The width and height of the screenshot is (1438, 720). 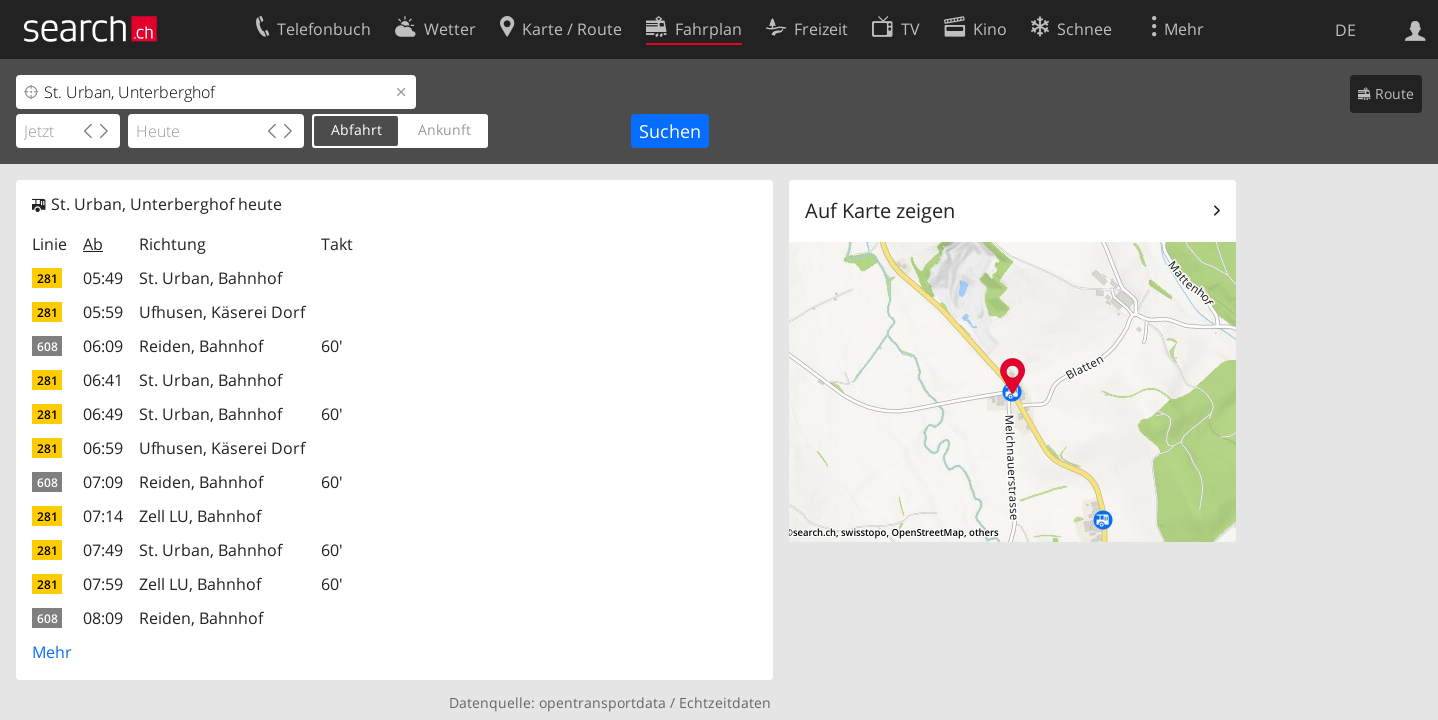 What do you see at coordinates (880, 210) in the screenshot?
I see `Auf Karte zeigen` at bounding box center [880, 210].